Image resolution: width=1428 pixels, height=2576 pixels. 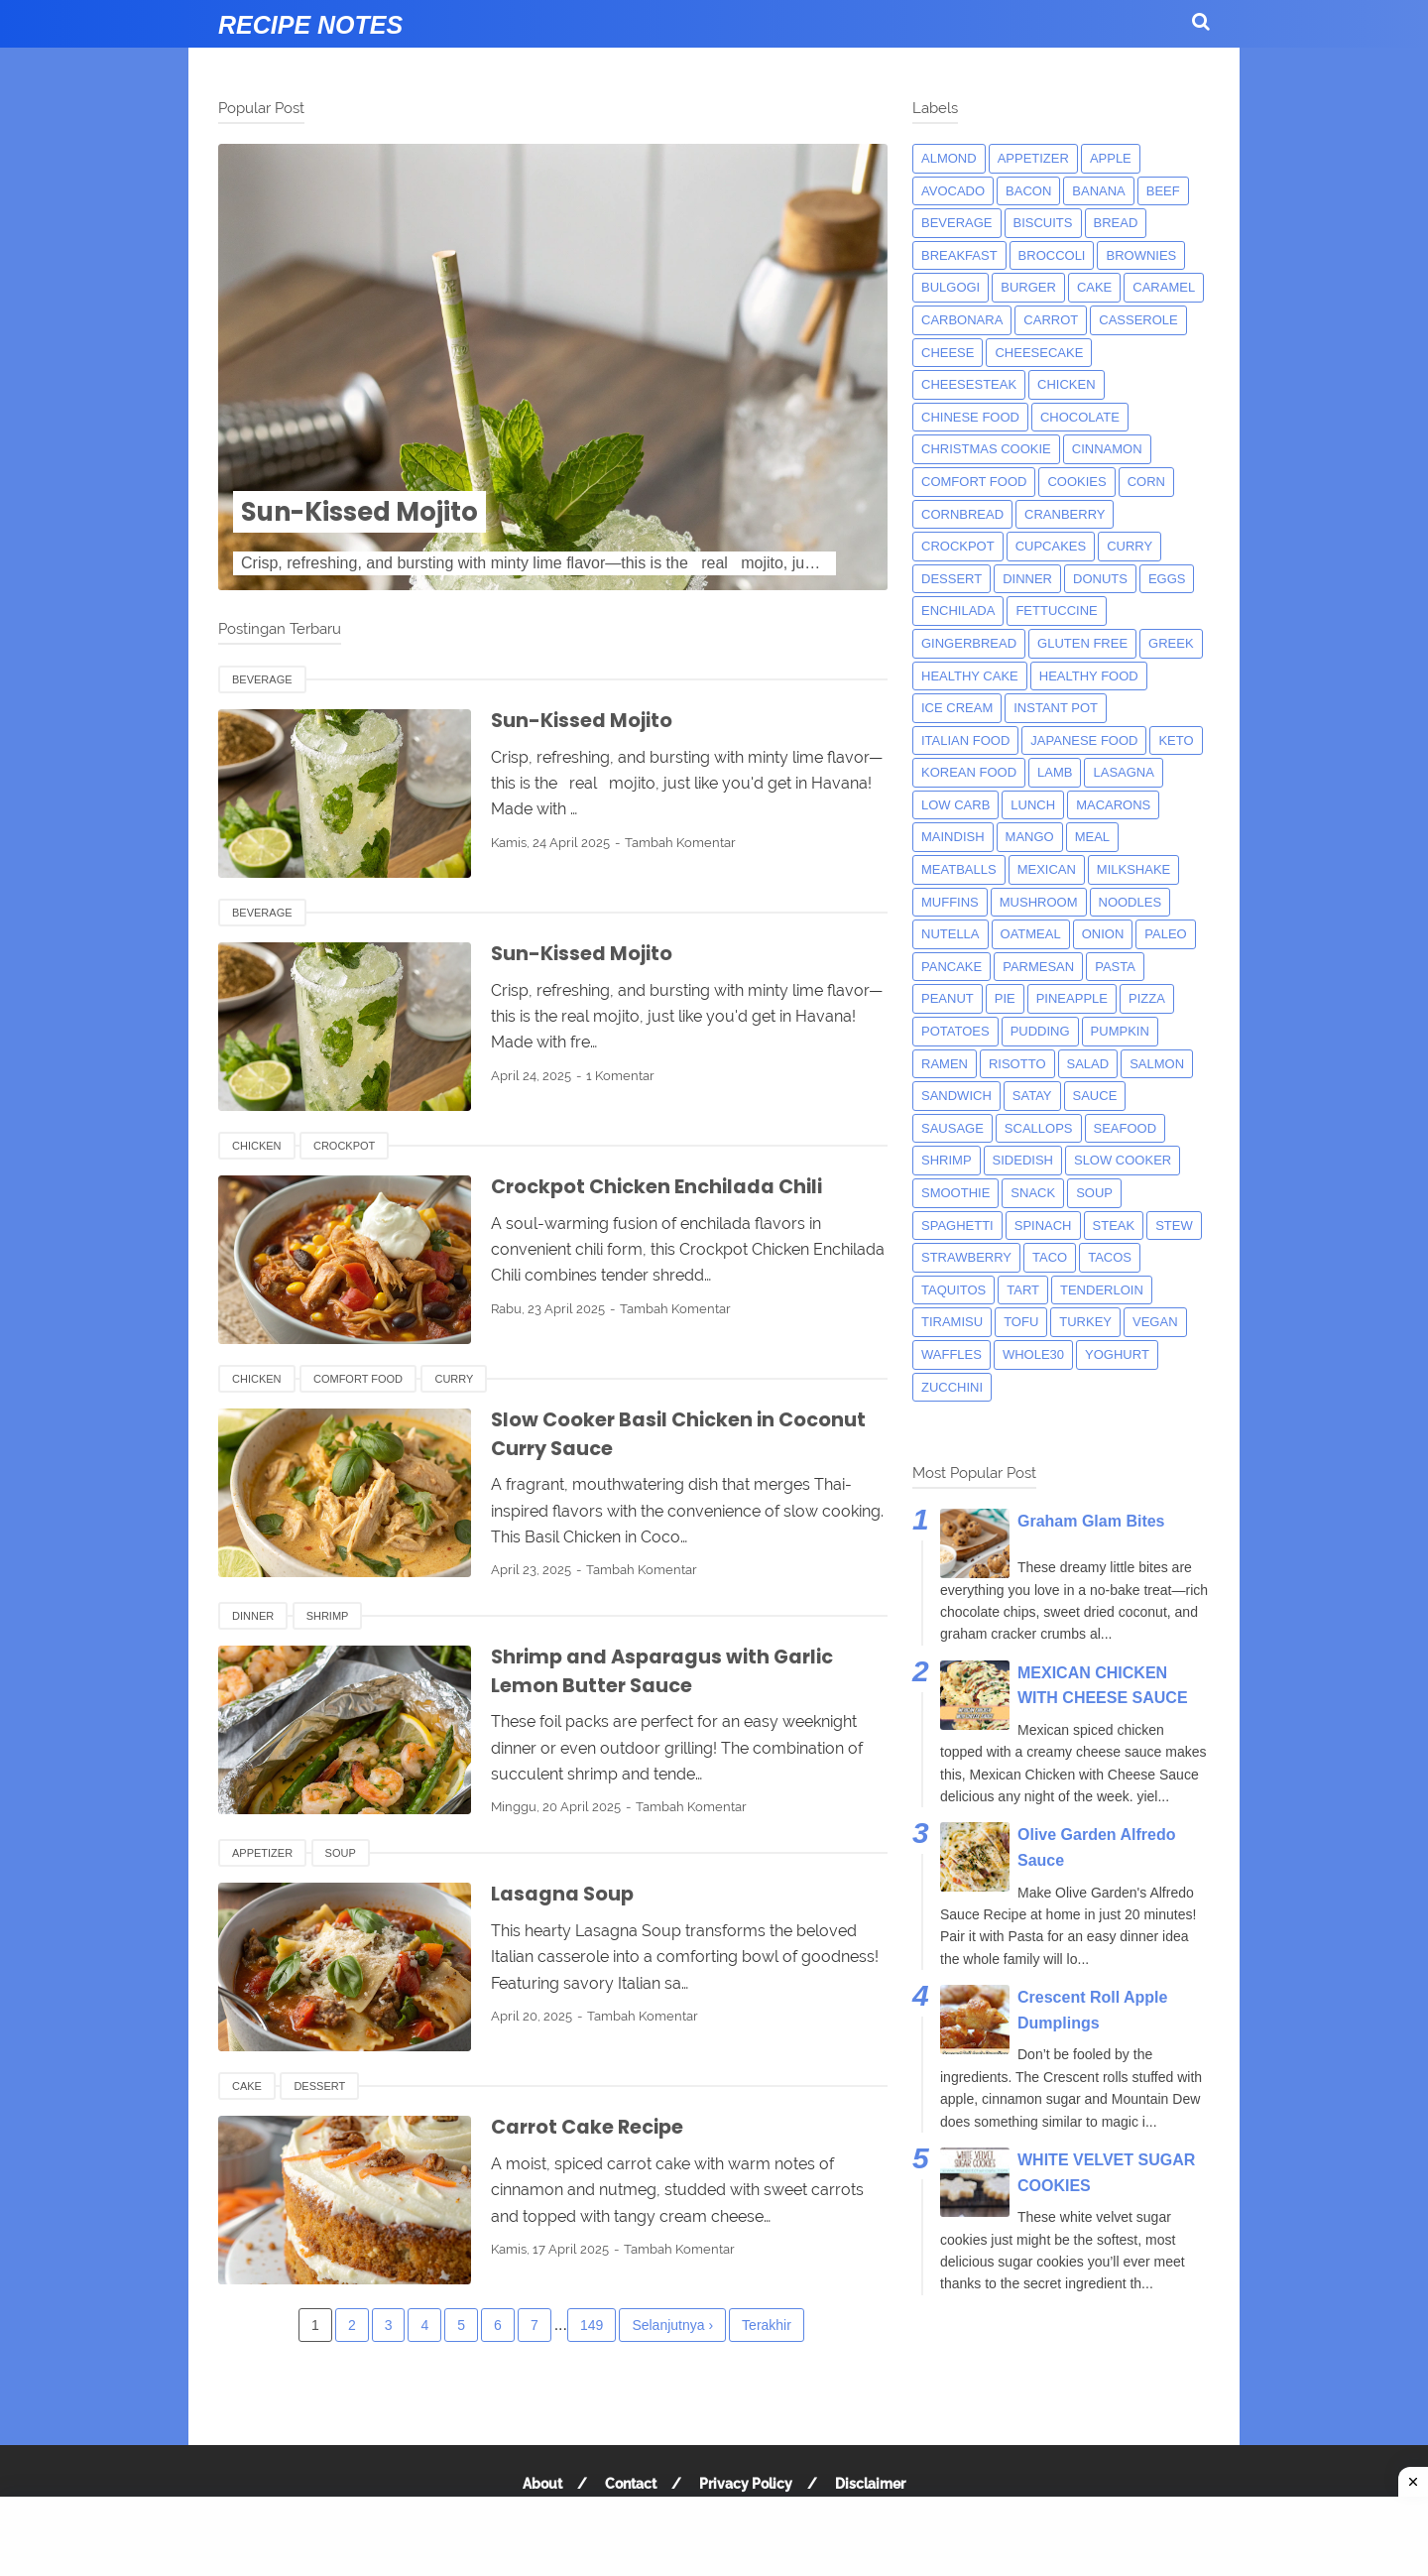 What do you see at coordinates (1055, 707) in the screenshot?
I see `instant pot` at bounding box center [1055, 707].